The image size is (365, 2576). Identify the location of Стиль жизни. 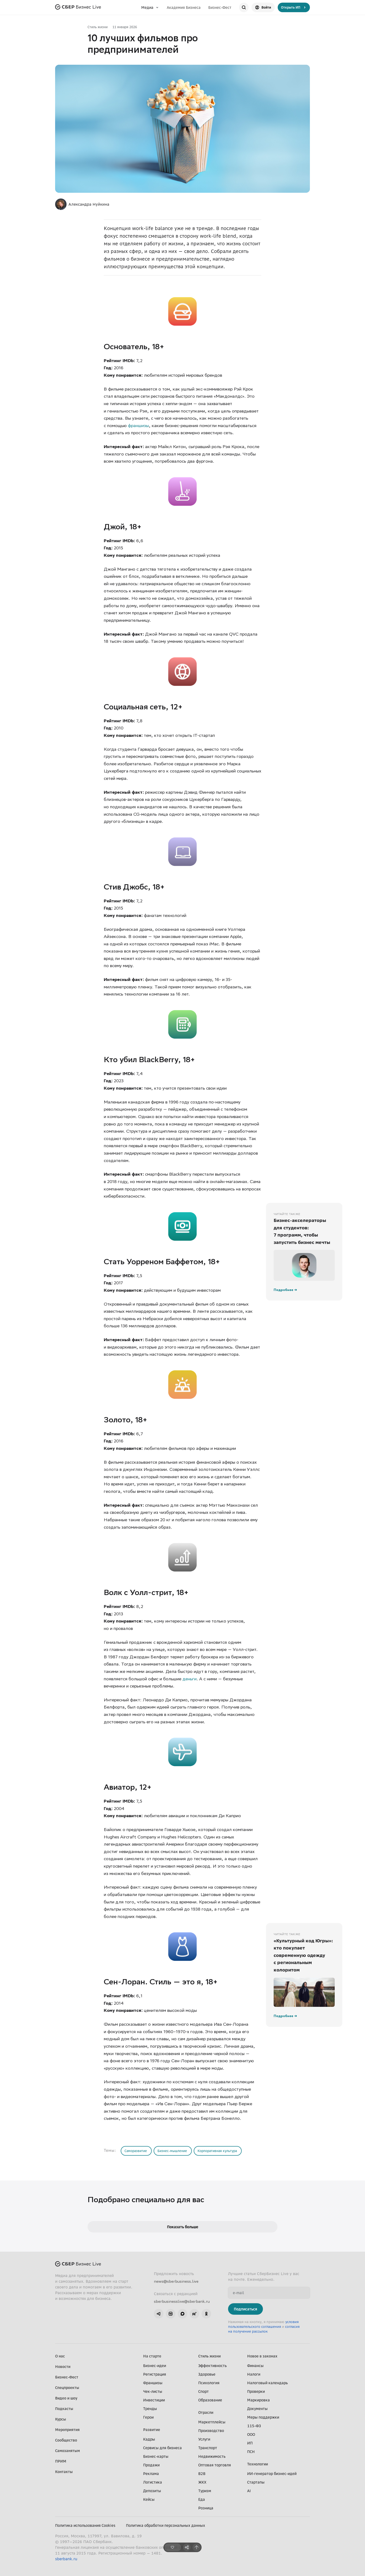
(98, 27).